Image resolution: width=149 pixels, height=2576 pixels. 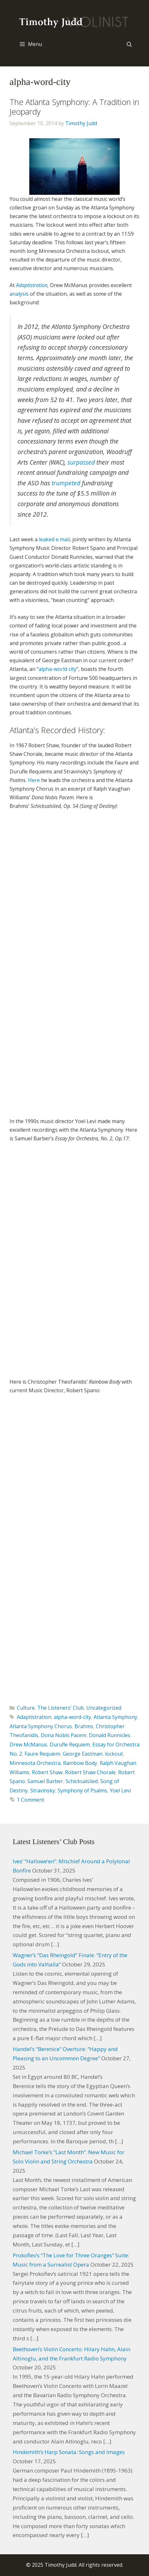 I want to click on Symphony of Psalms, so click(x=82, y=1790).